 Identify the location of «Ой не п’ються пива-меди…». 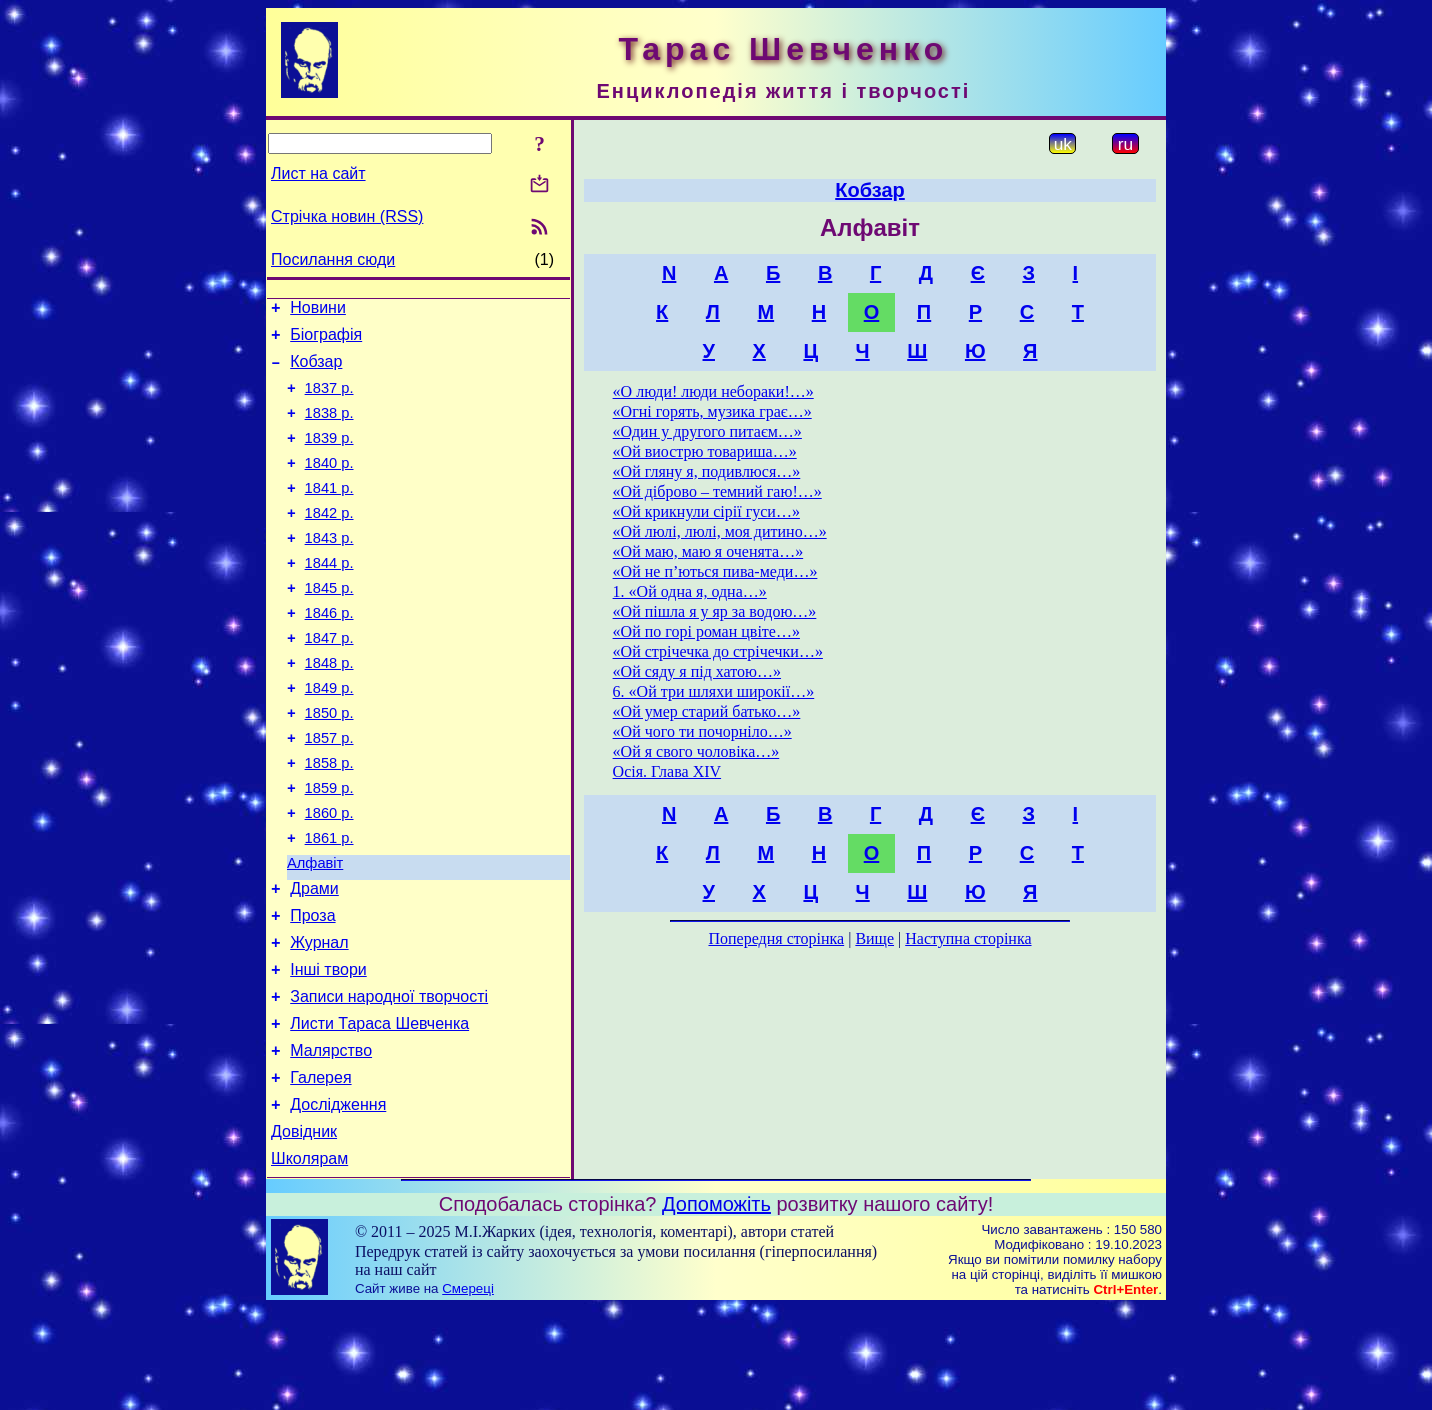
(715, 571).